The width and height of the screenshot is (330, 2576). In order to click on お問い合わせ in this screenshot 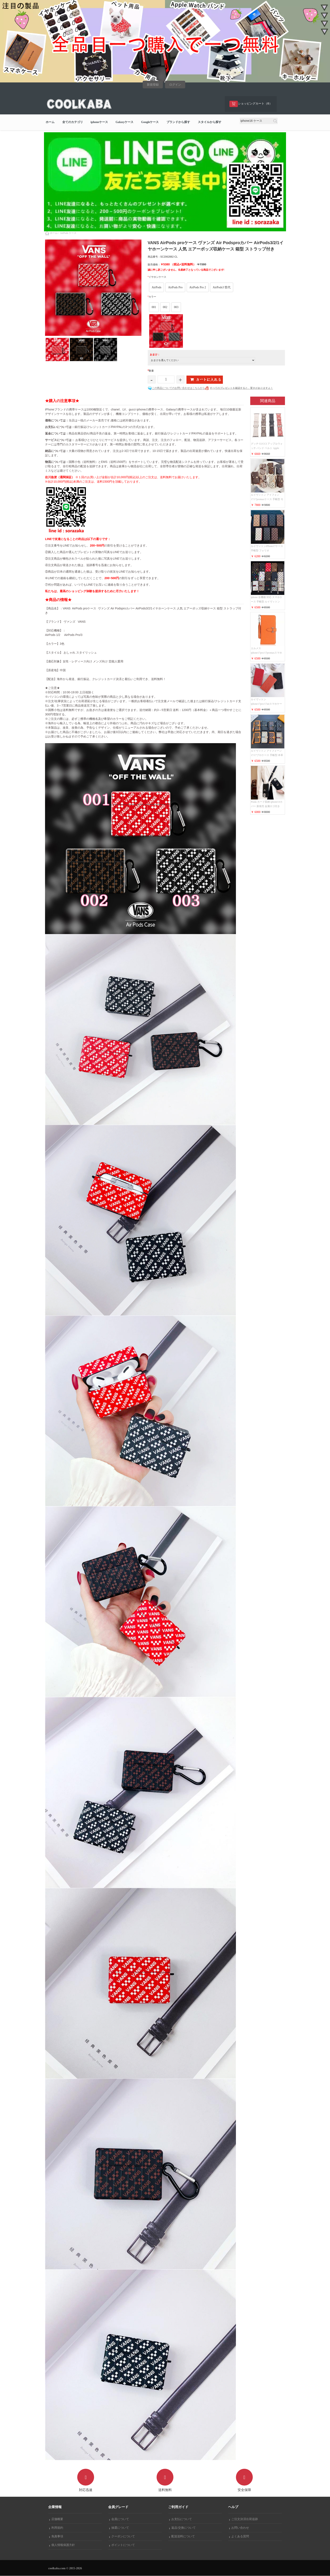, I will do `click(239, 2528)`.